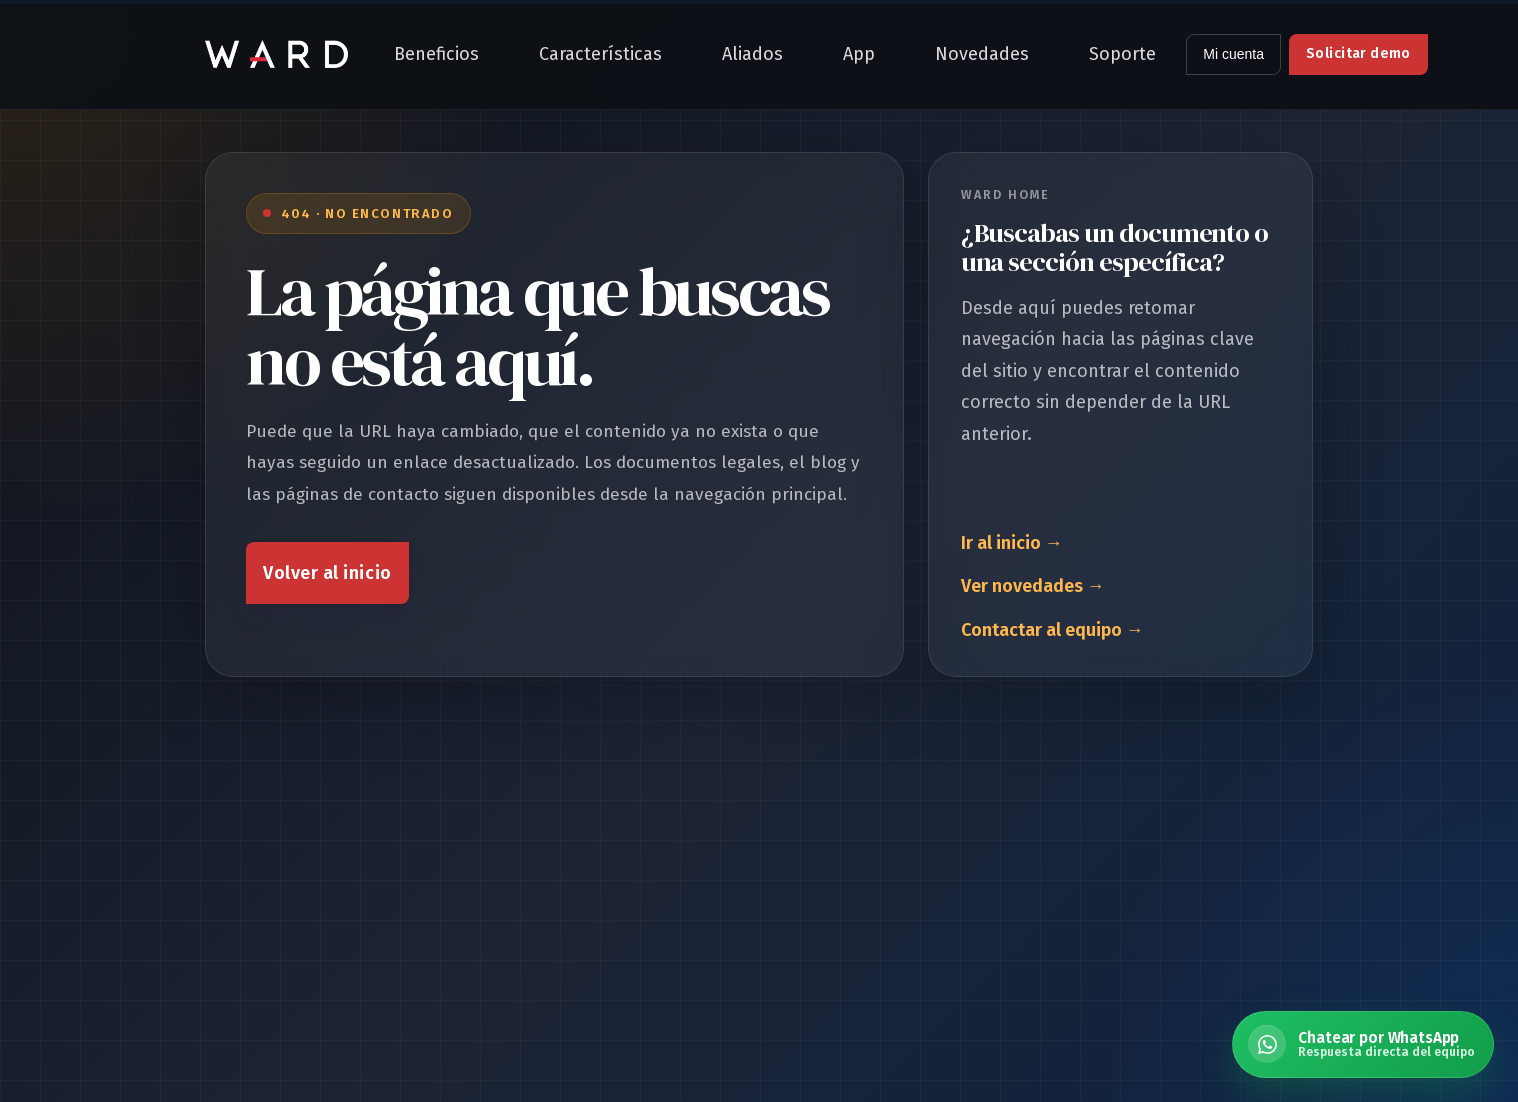  What do you see at coordinates (1052, 630) in the screenshot?
I see `Contactar al equipo →` at bounding box center [1052, 630].